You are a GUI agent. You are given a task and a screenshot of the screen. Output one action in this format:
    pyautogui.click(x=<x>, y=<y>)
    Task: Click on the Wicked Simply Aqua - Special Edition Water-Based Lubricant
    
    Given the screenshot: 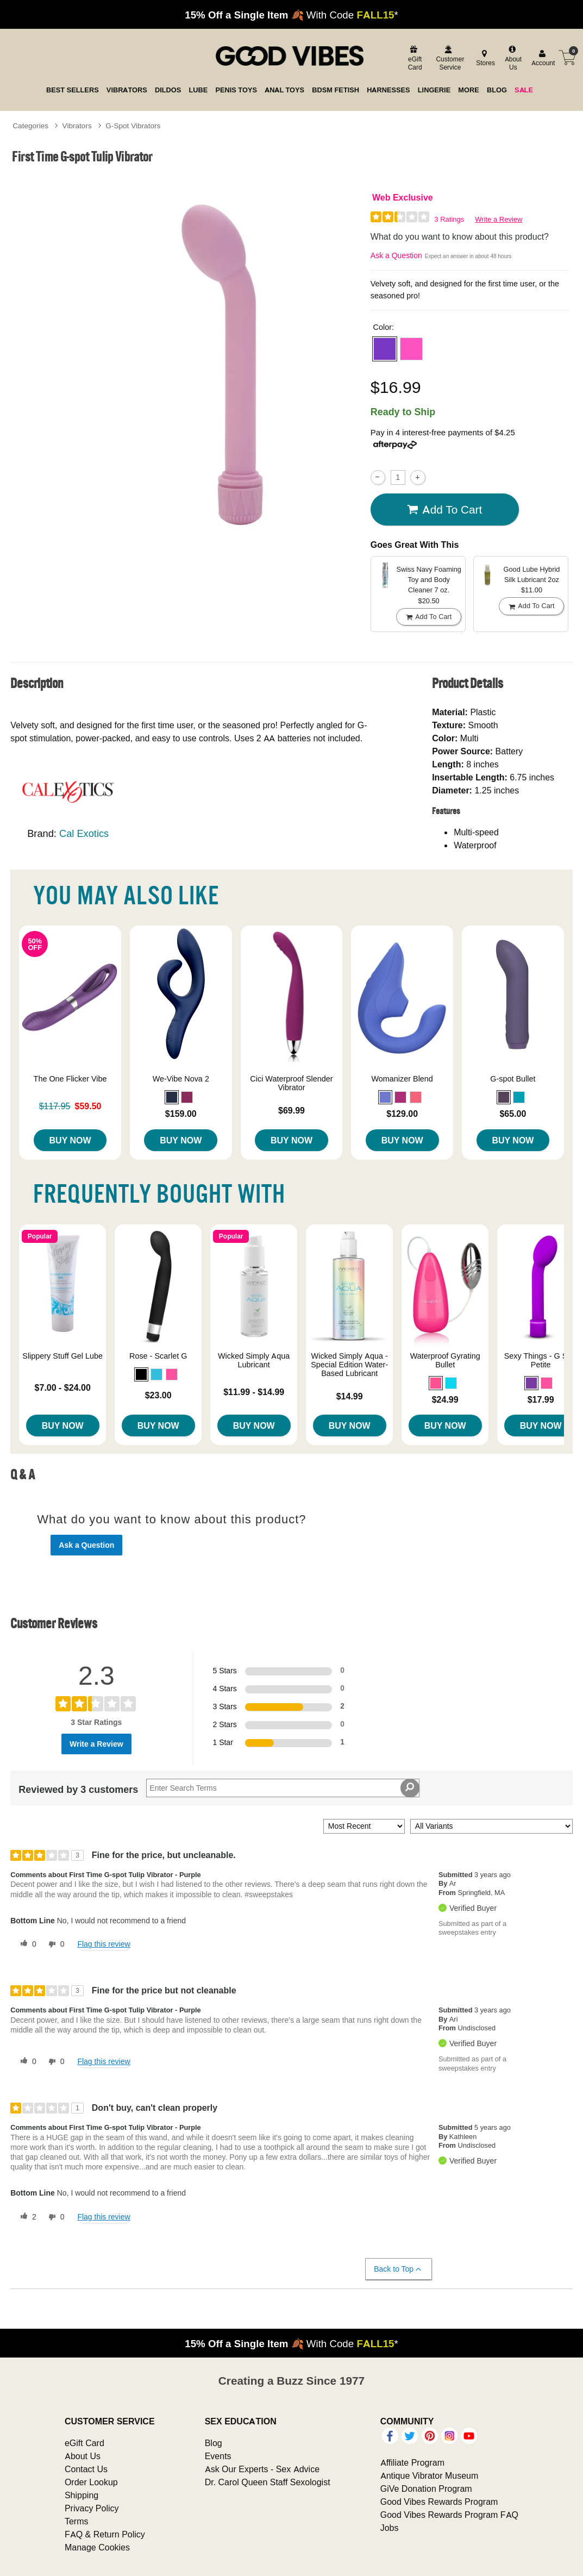 What is the action you would take?
    pyautogui.click(x=349, y=1364)
    